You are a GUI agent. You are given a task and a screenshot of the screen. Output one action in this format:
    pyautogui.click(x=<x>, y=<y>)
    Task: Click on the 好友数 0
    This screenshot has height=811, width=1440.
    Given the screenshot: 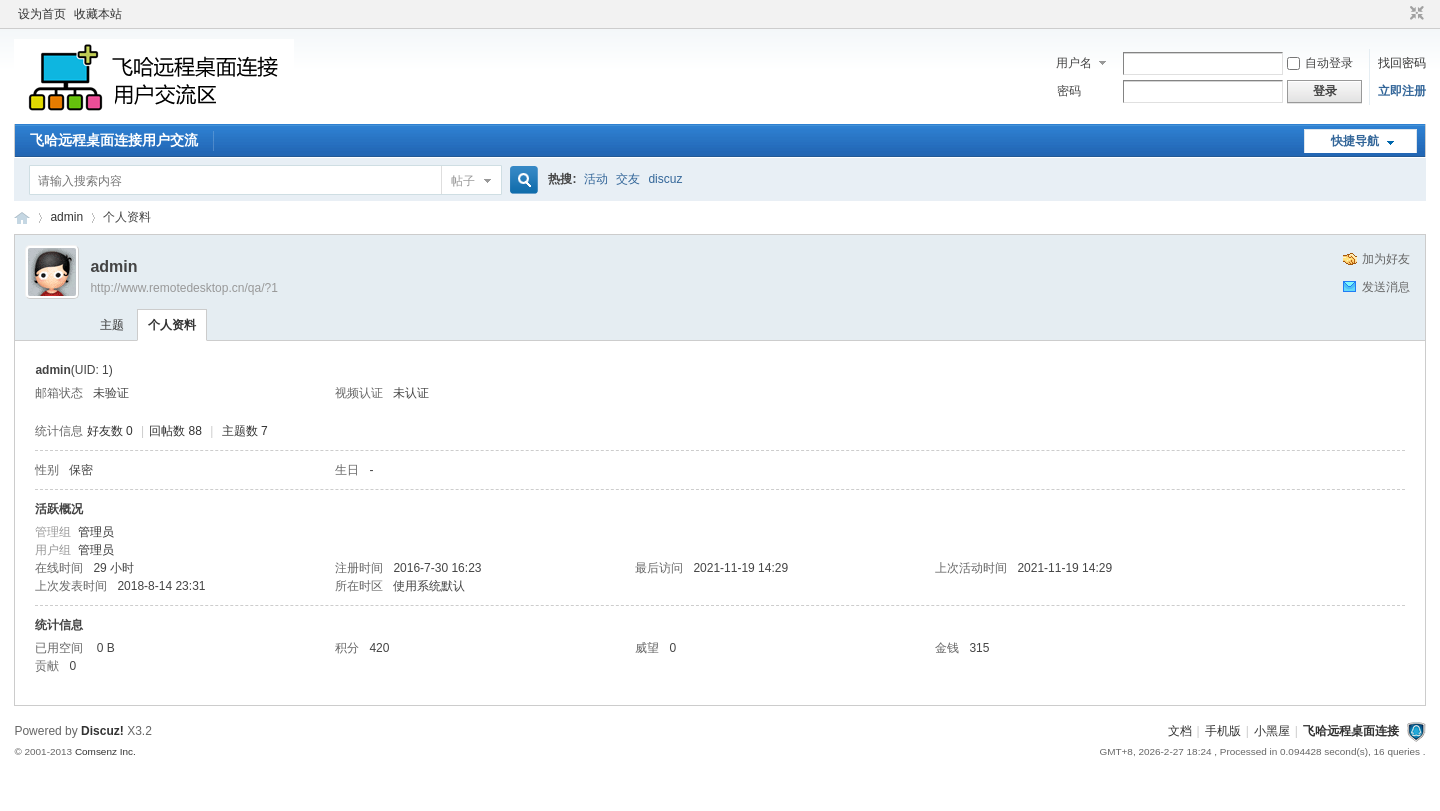 What is the action you would take?
    pyautogui.click(x=110, y=431)
    